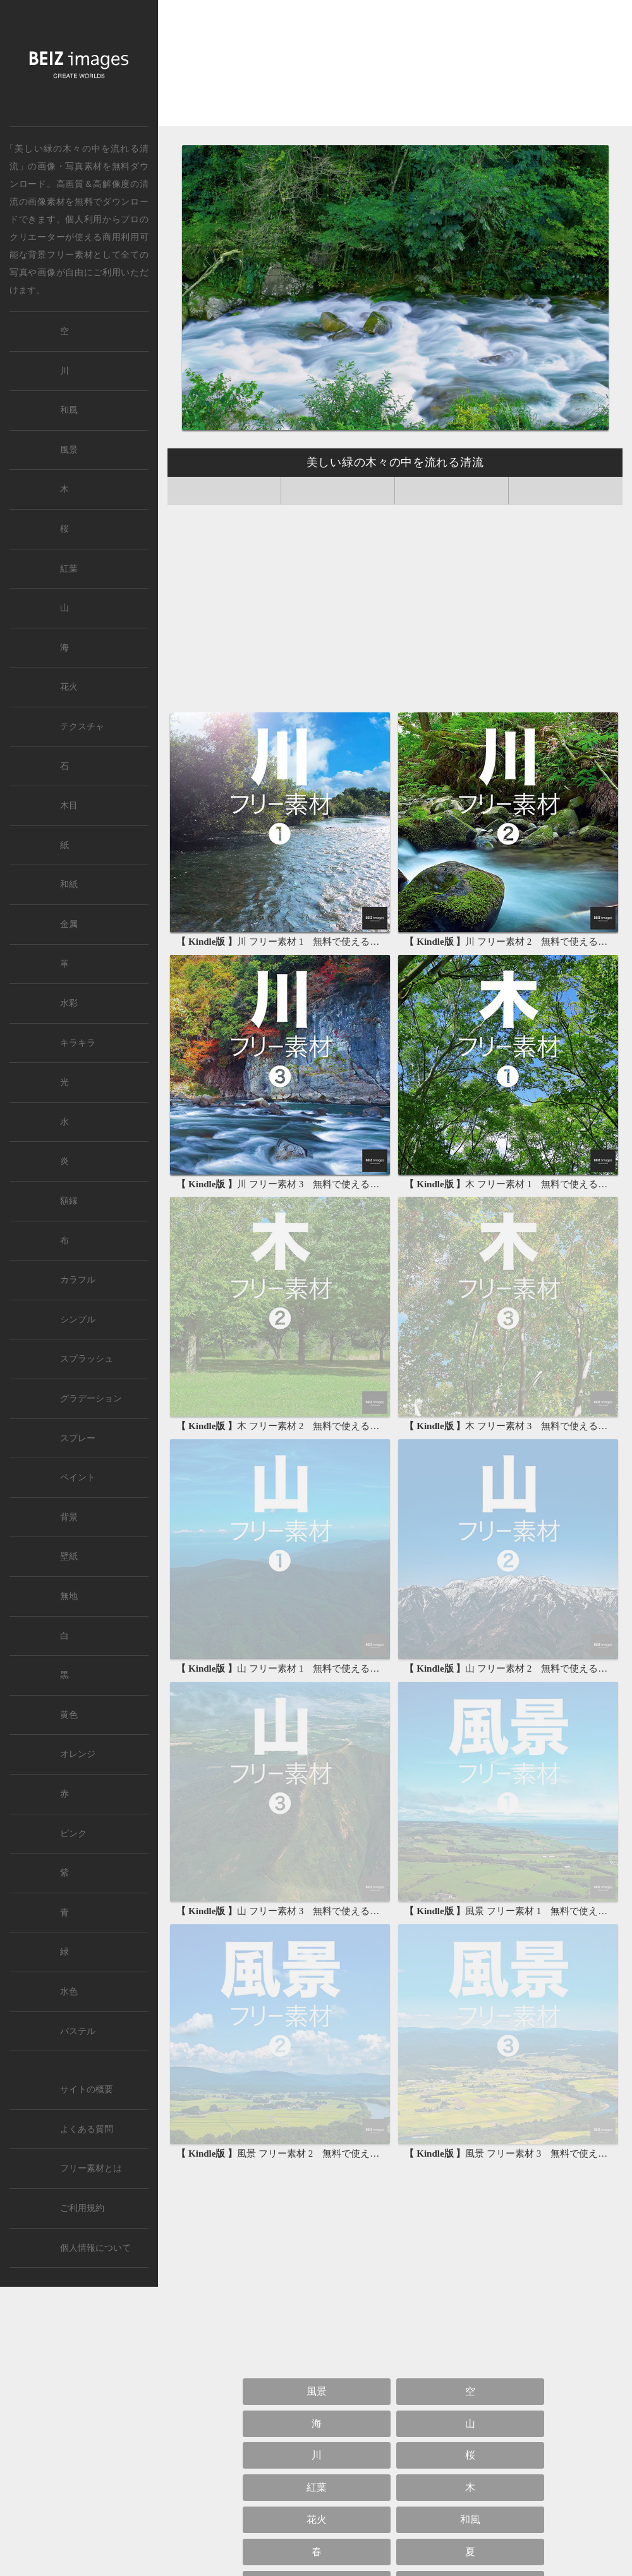  I want to click on ご利用規約, so click(82, 2208).